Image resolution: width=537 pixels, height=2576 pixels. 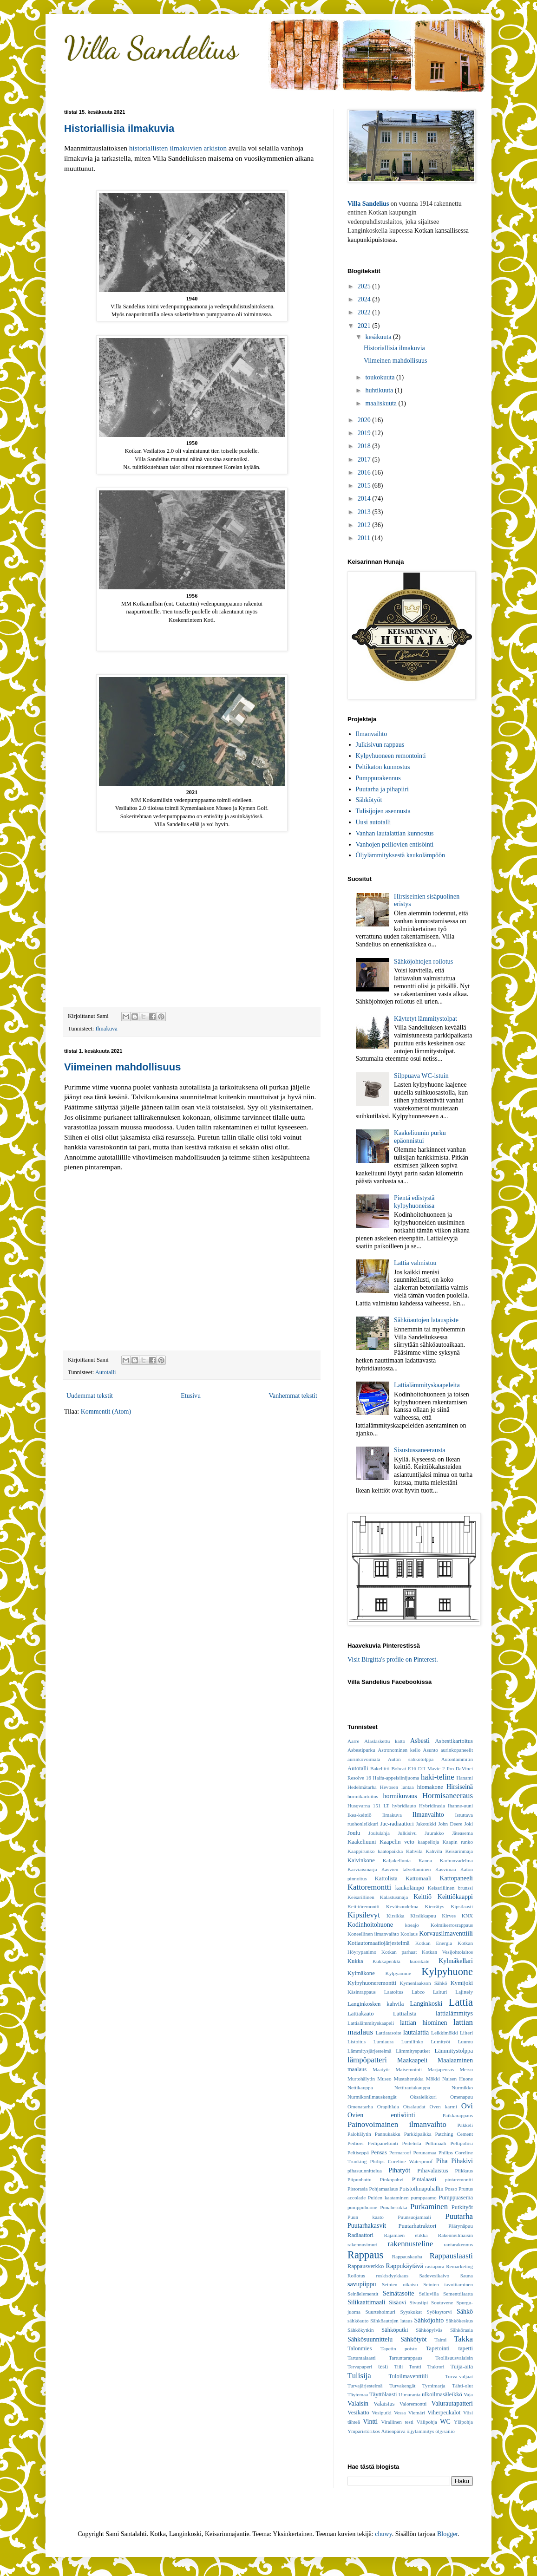 What do you see at coordinates (450, 1823) in the screenshot?
I see `John Deere` at bounding box center [450, 1823].